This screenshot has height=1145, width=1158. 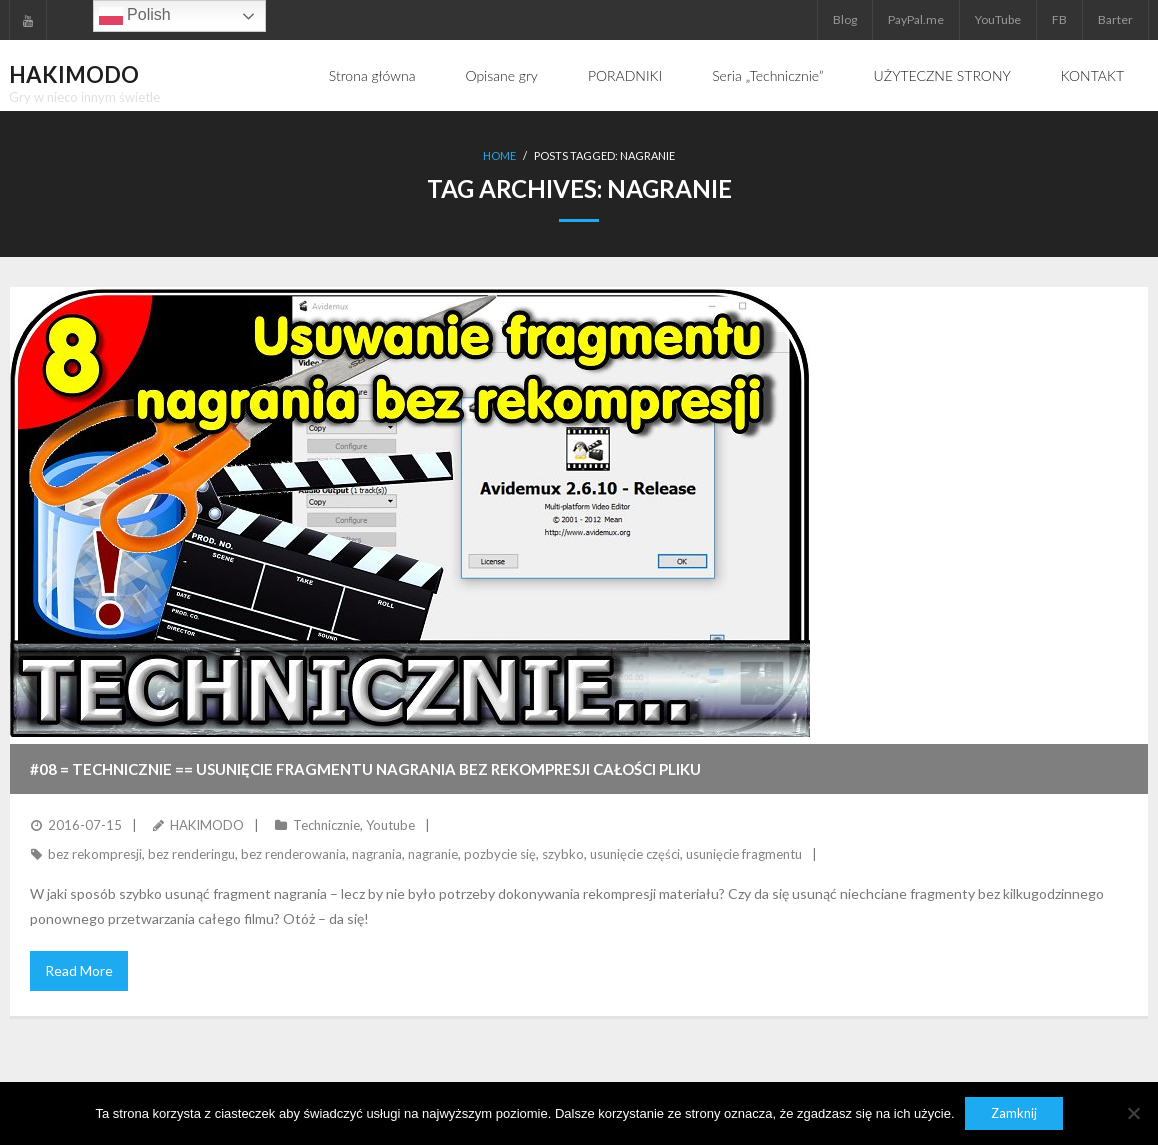 I want to click on Barter, so click(x=1115, y=19).